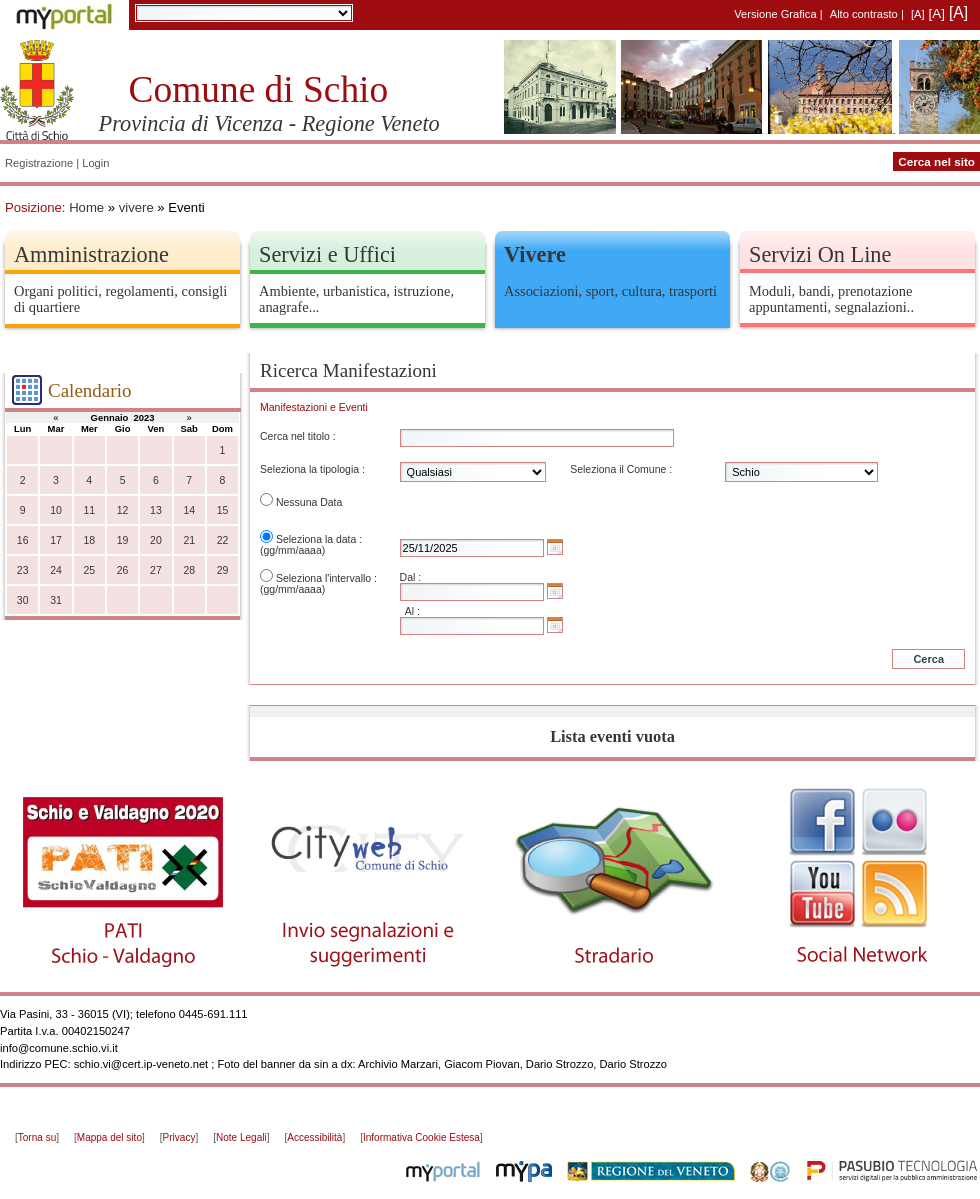 The width and height of the screenshot is (980, 1199). Describe the element at coordinates (23, 540) in the screenshot. I see `16` at that location.